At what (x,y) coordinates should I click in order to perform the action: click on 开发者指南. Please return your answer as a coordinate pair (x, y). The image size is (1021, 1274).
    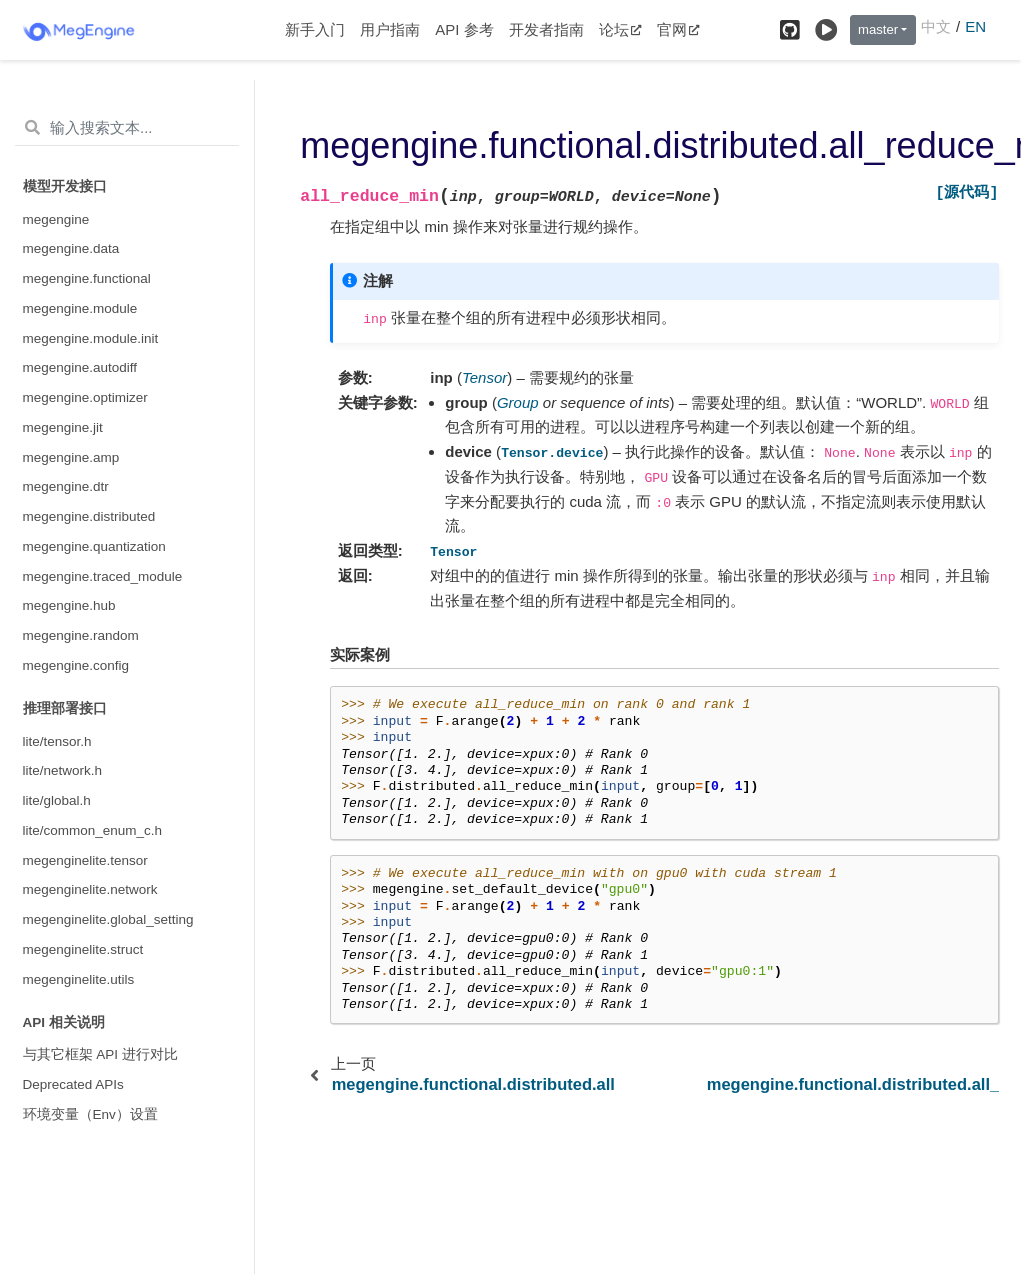
    Looking at the image, I should click on (546, 29).